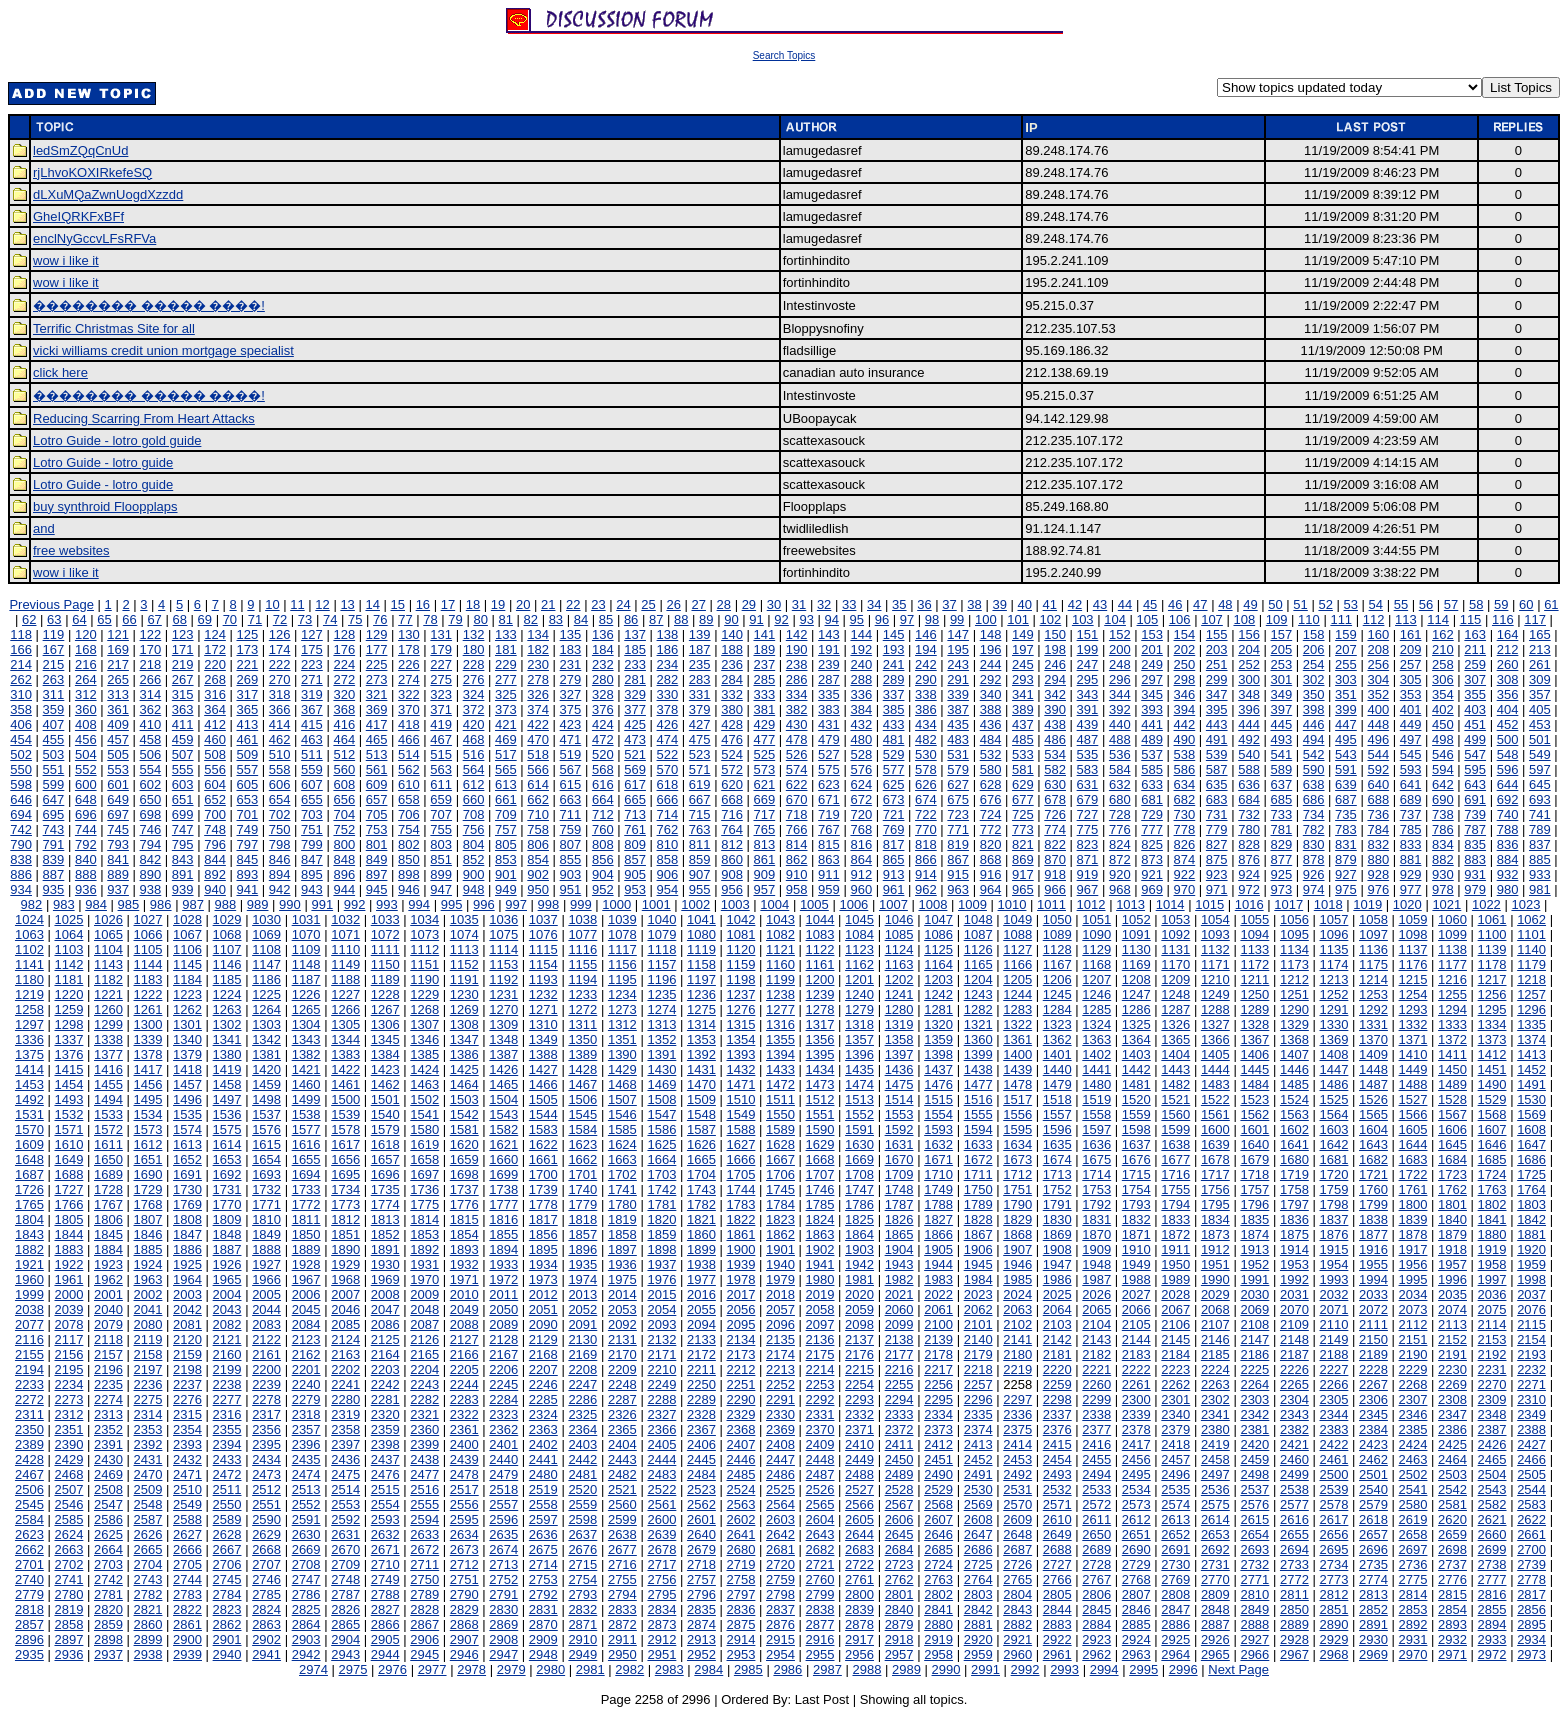 The image size is (1568, 1720). Describe the element at coordinates (1023, 799) in the screenshot. I see `677` at that location.